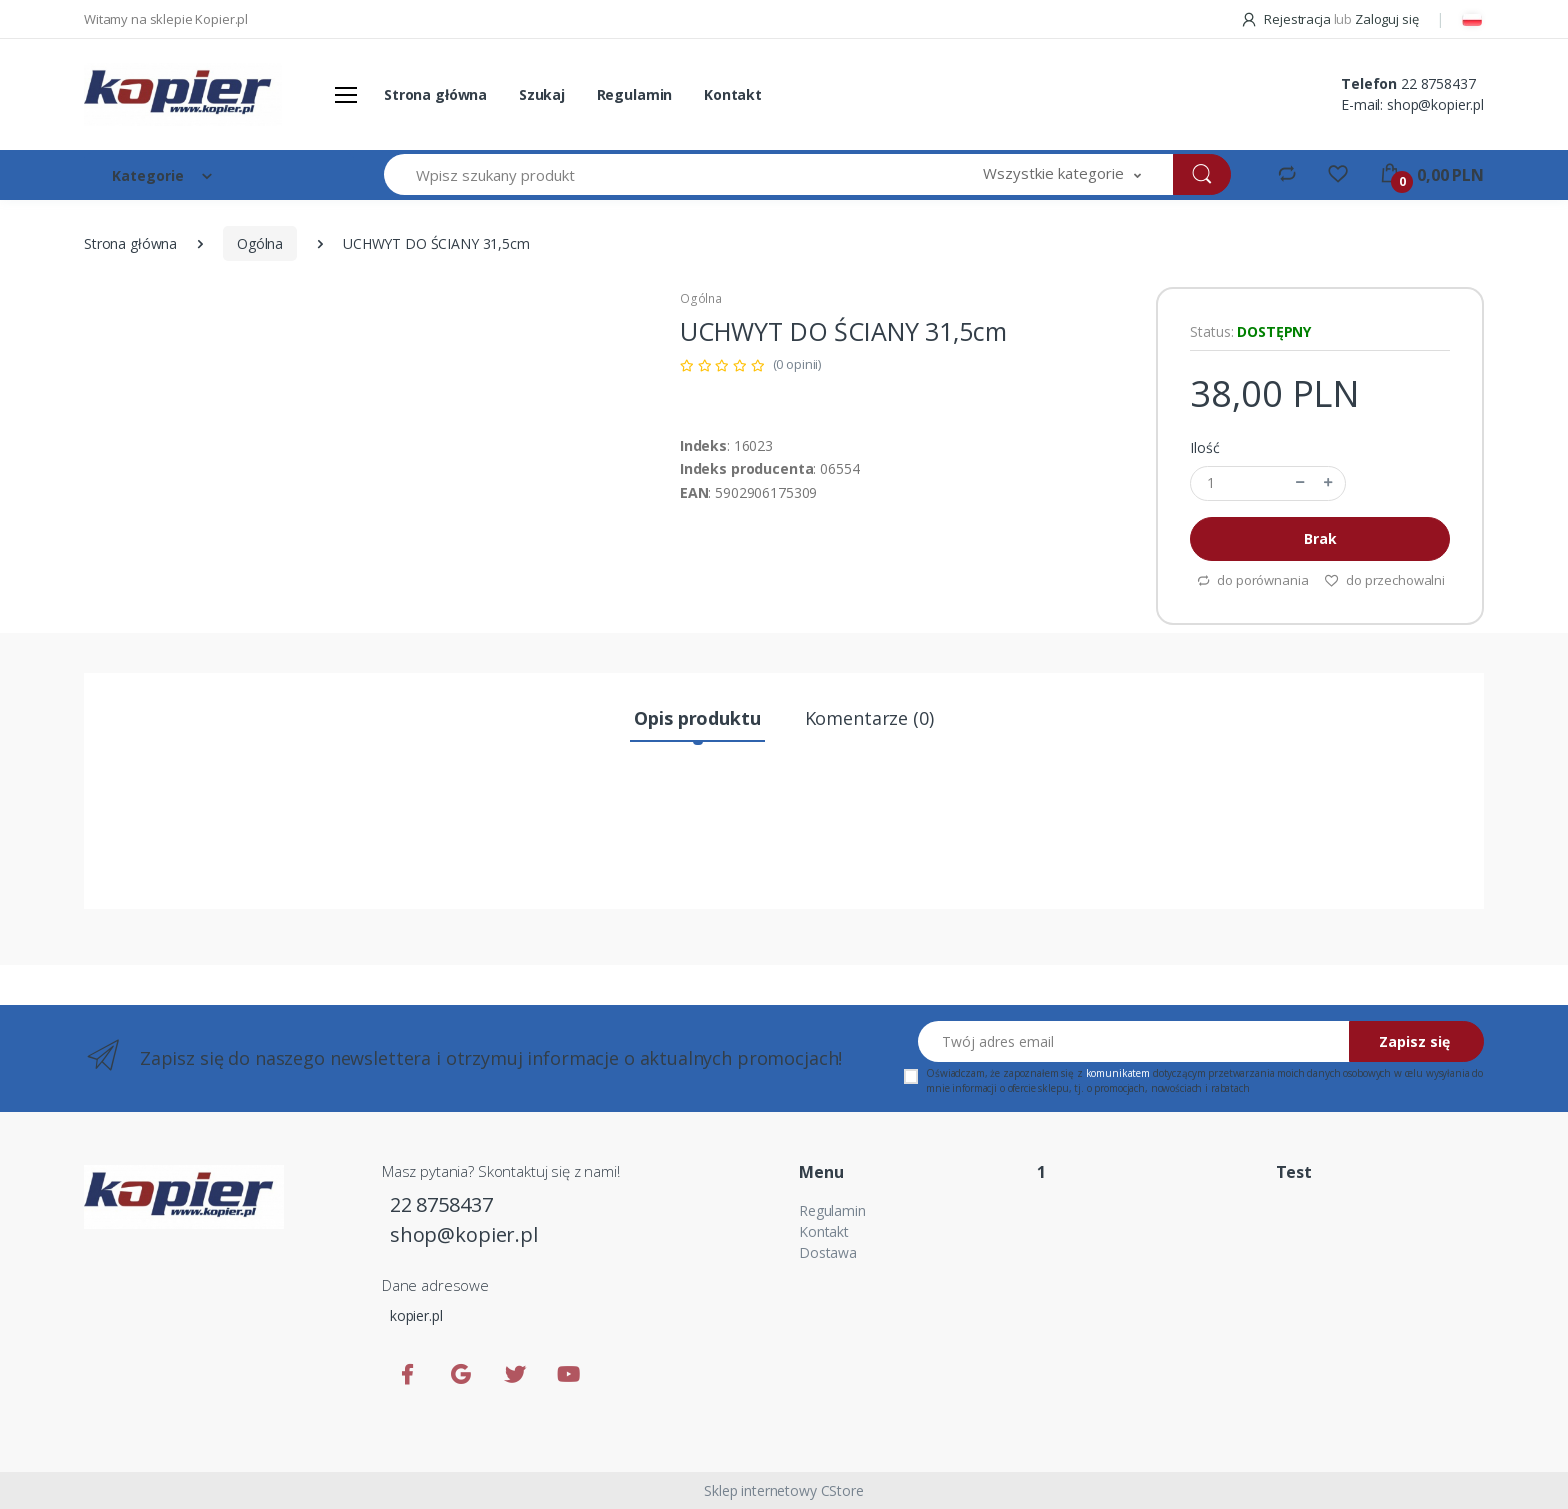  I want to click on Zaloguj się, so click(1386, 19).